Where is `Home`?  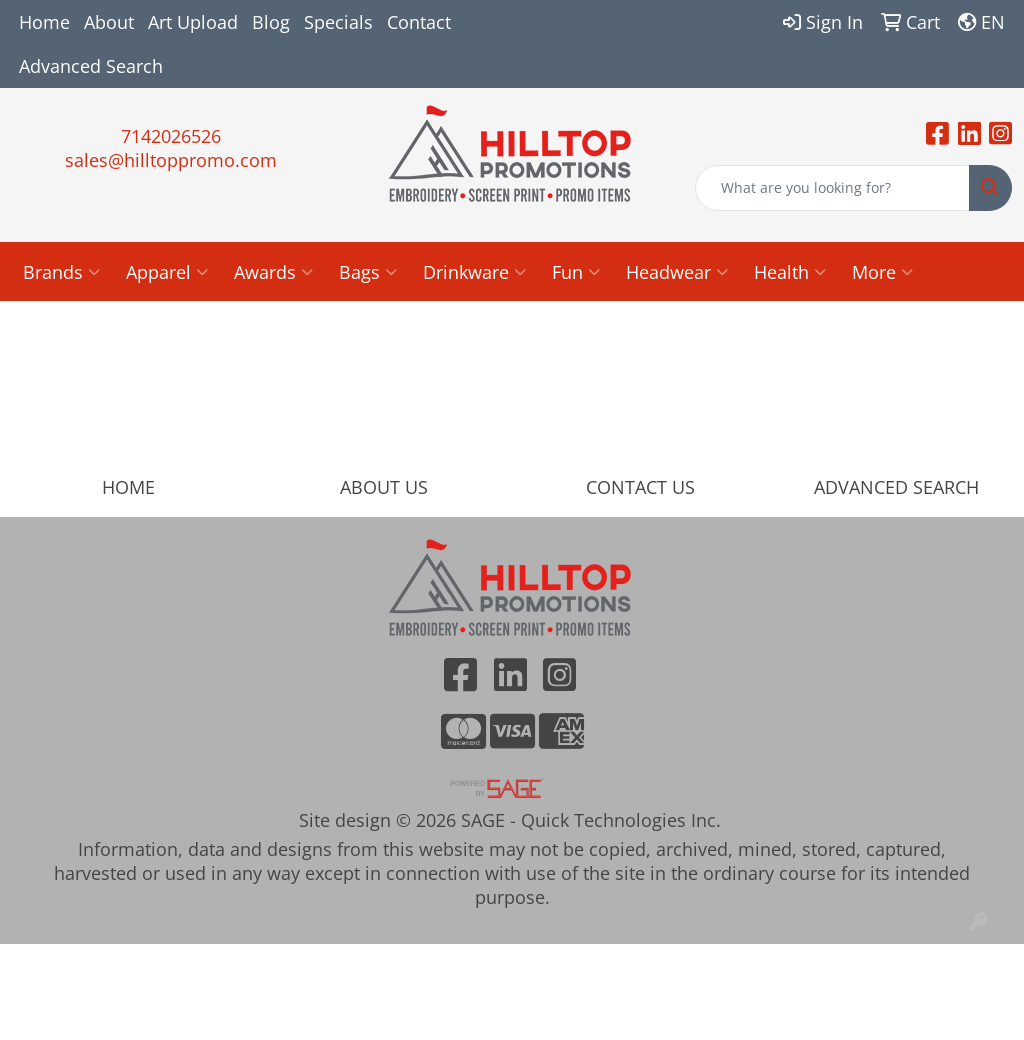
Home is located at coordinates (44, 22).